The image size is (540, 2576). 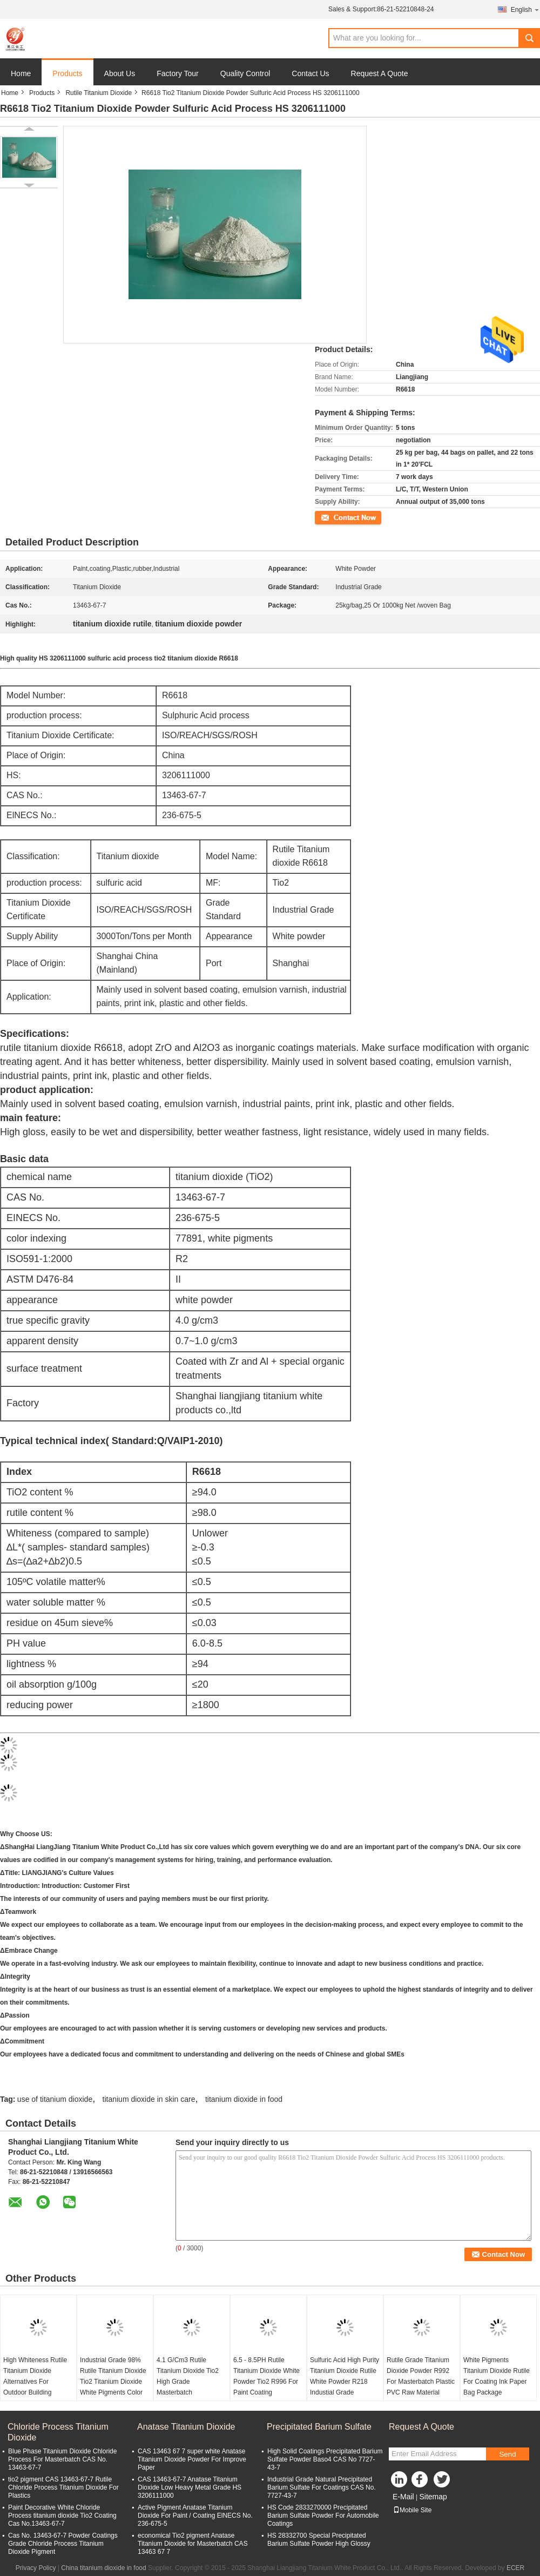 I want to click on titanium dioxide in food, so click(x=243, y=2099).